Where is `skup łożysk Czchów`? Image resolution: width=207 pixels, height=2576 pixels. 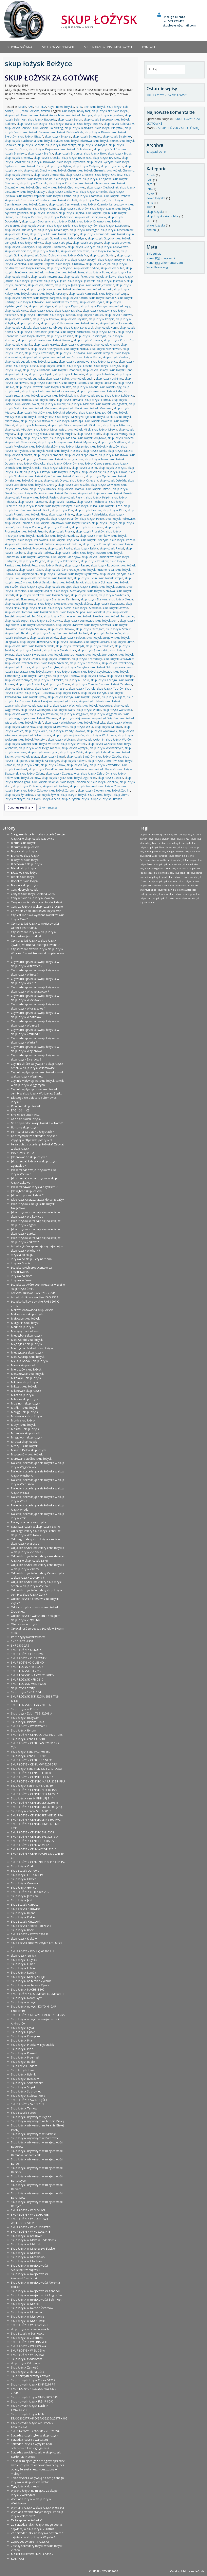 skup łożysk Czchów is located at coordinates (117, 196).